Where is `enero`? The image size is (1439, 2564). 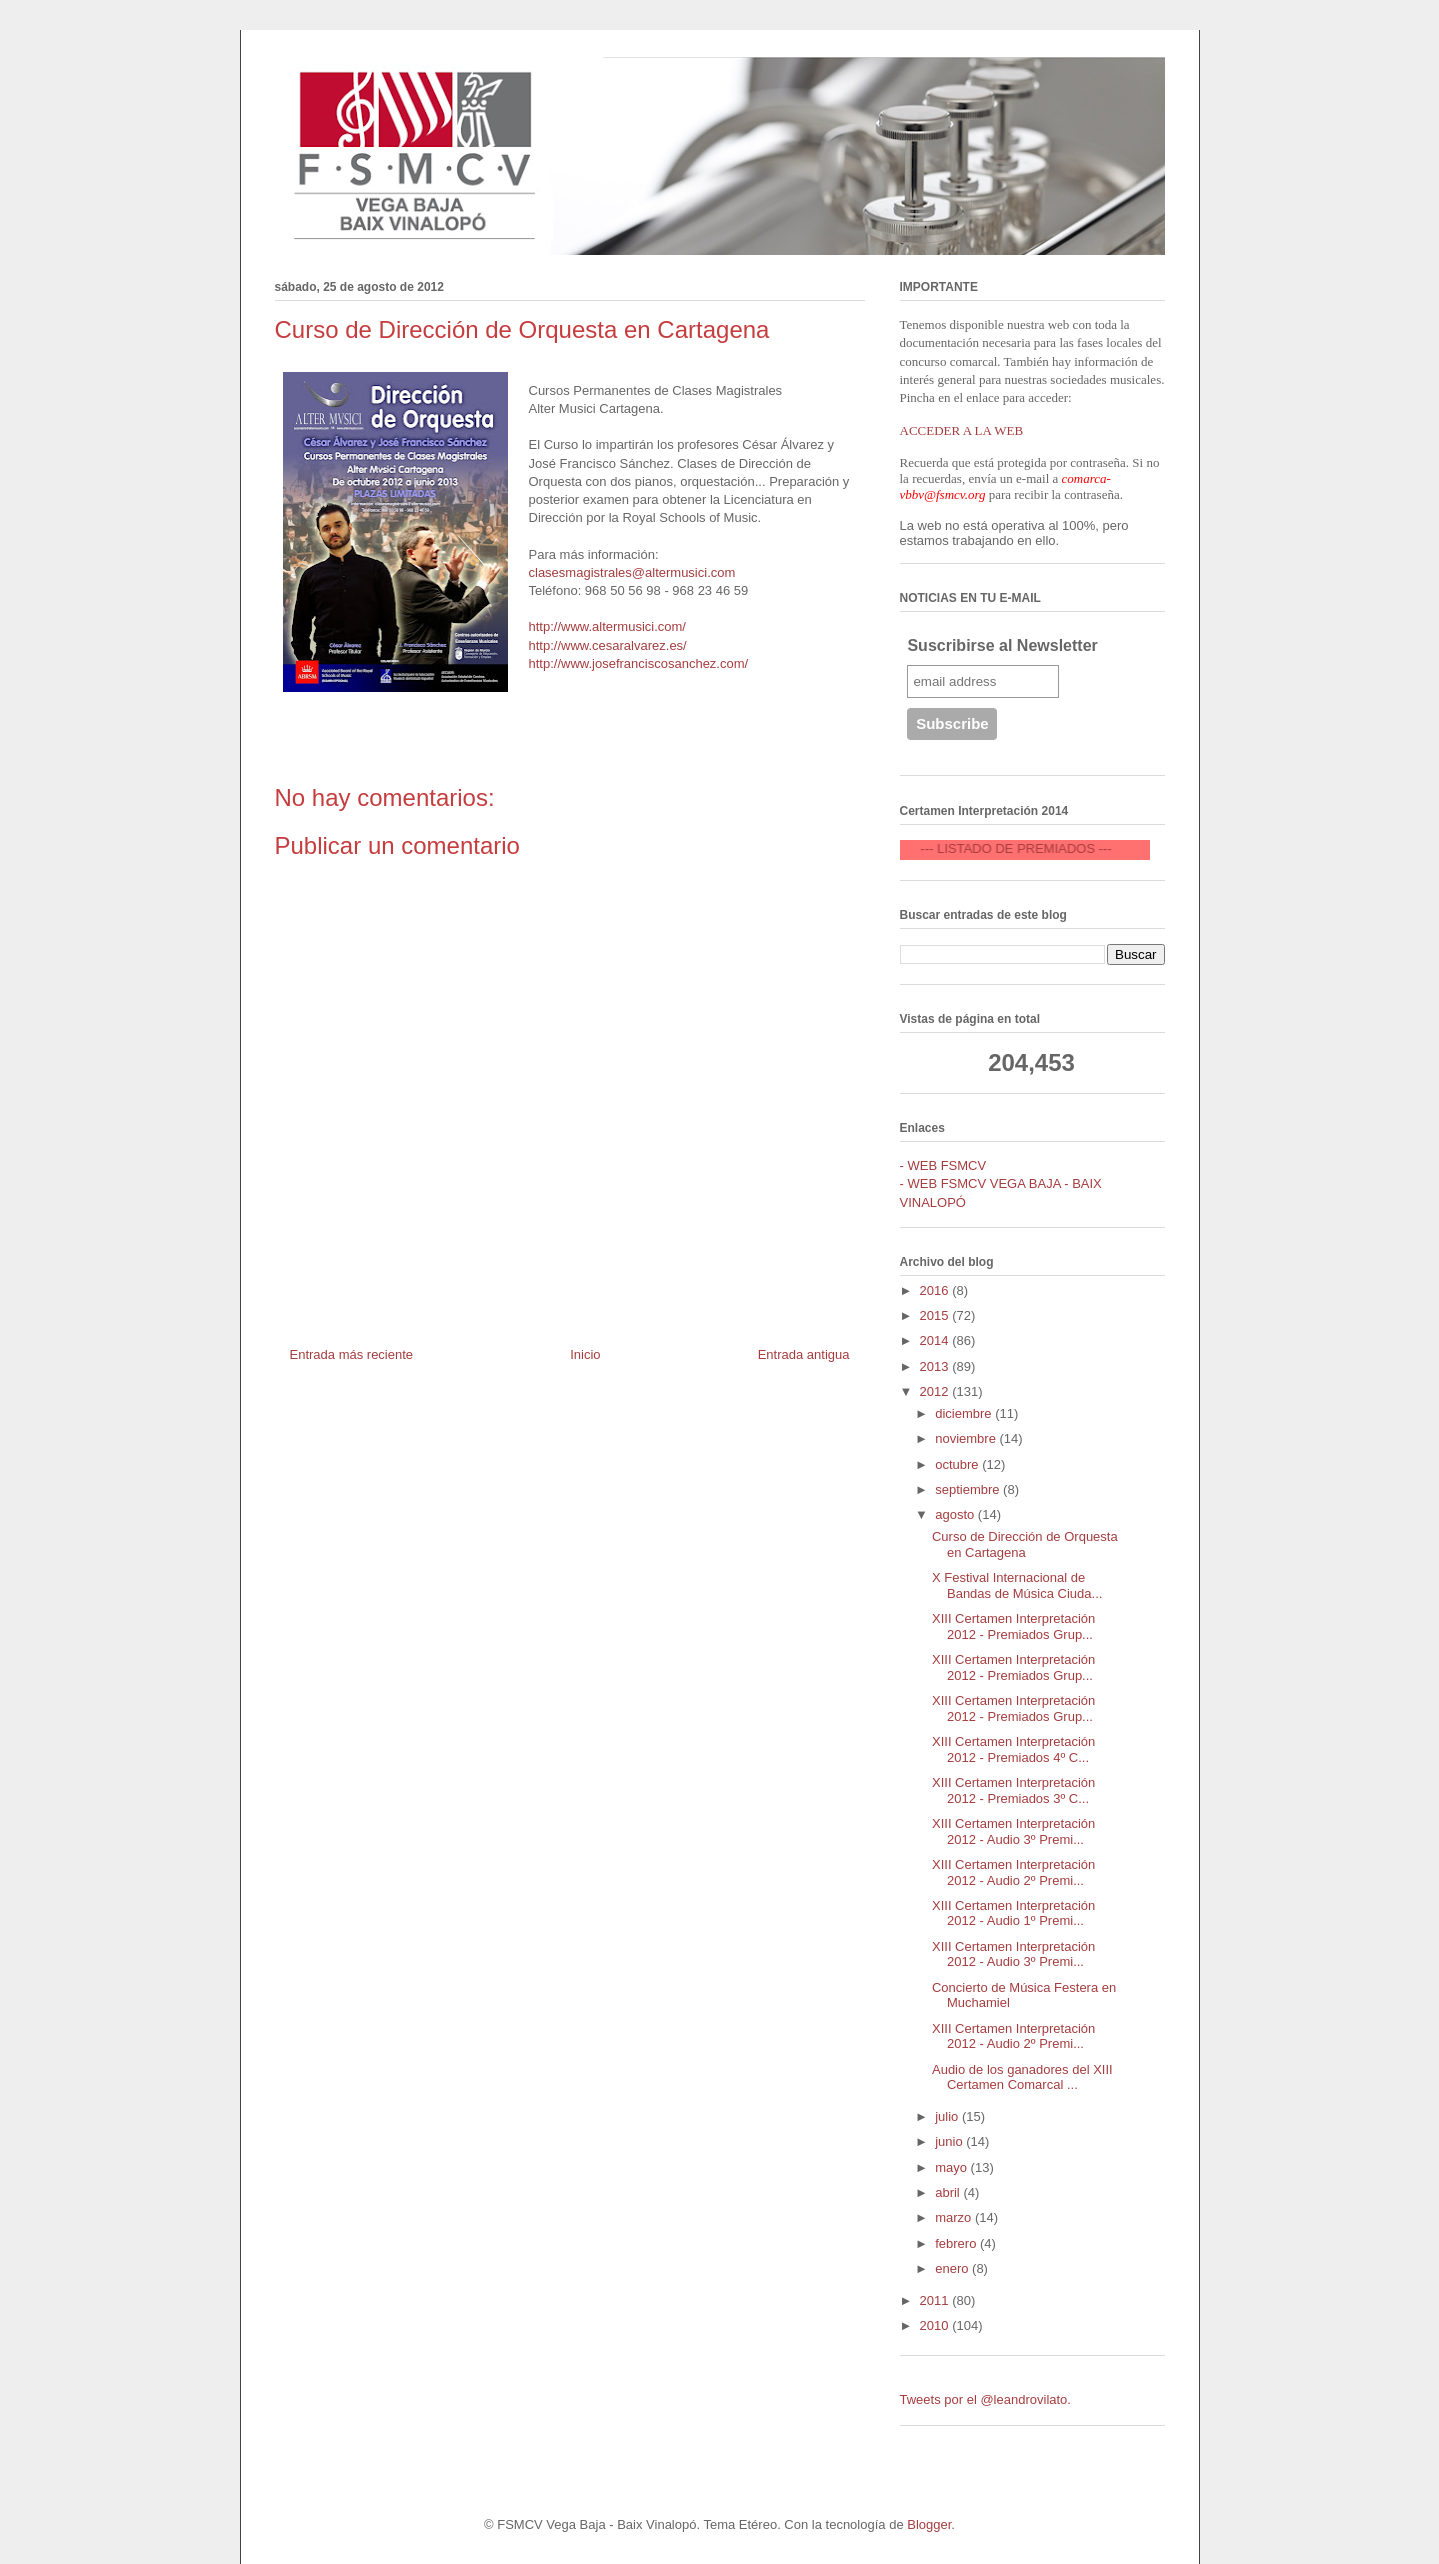 enero is located at coordinates (953, 2268).